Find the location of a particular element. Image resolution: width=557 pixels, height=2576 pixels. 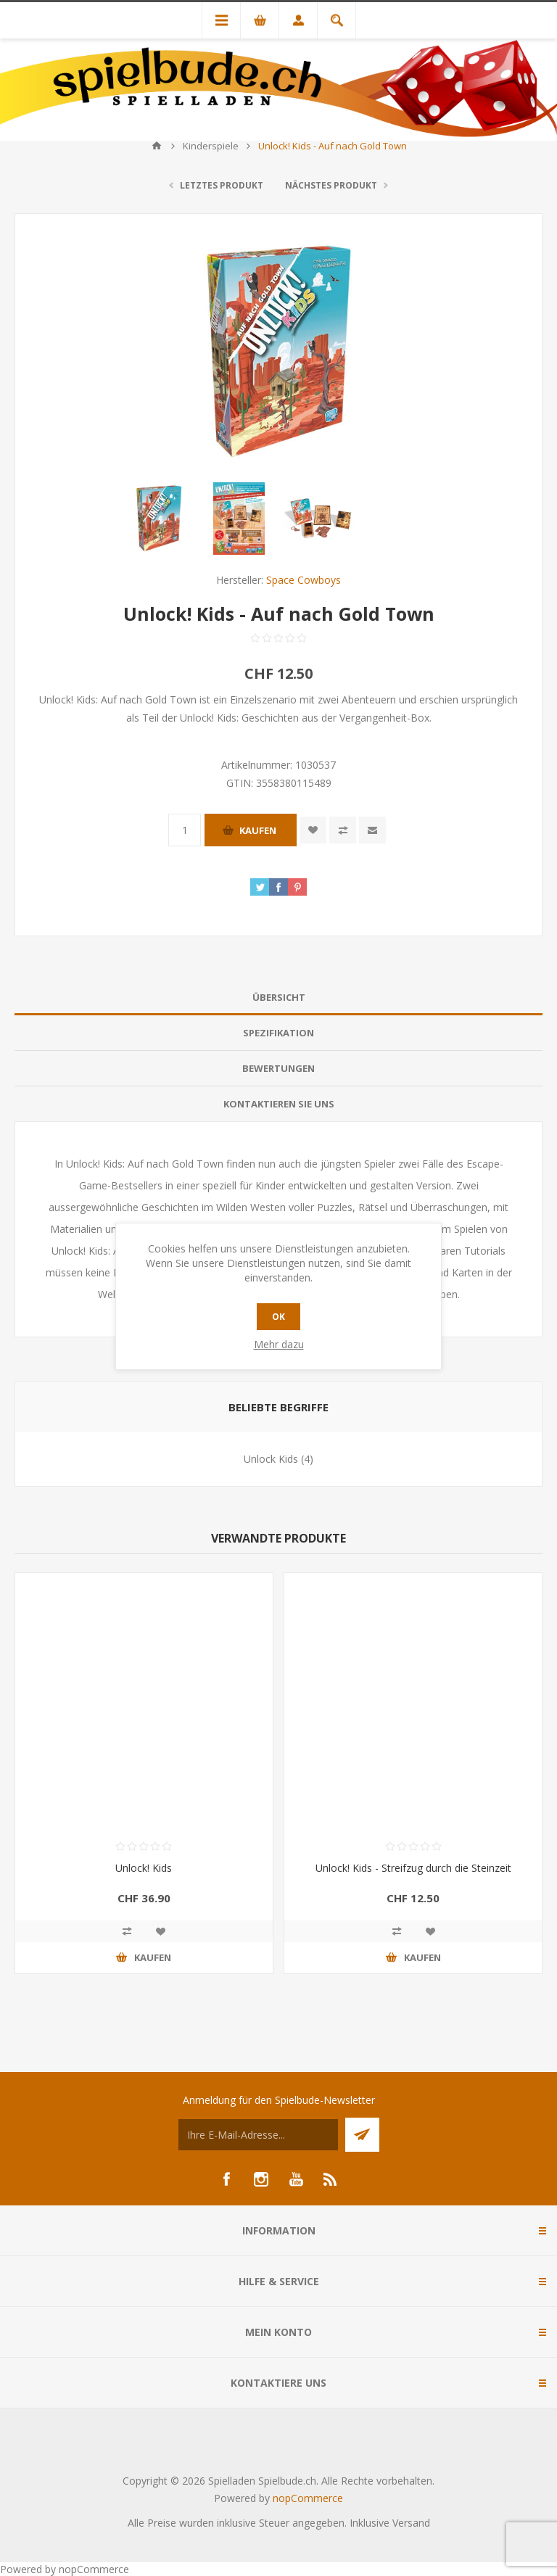

Zur Wunschliste zugefügt is located at coordinates (313, 830).